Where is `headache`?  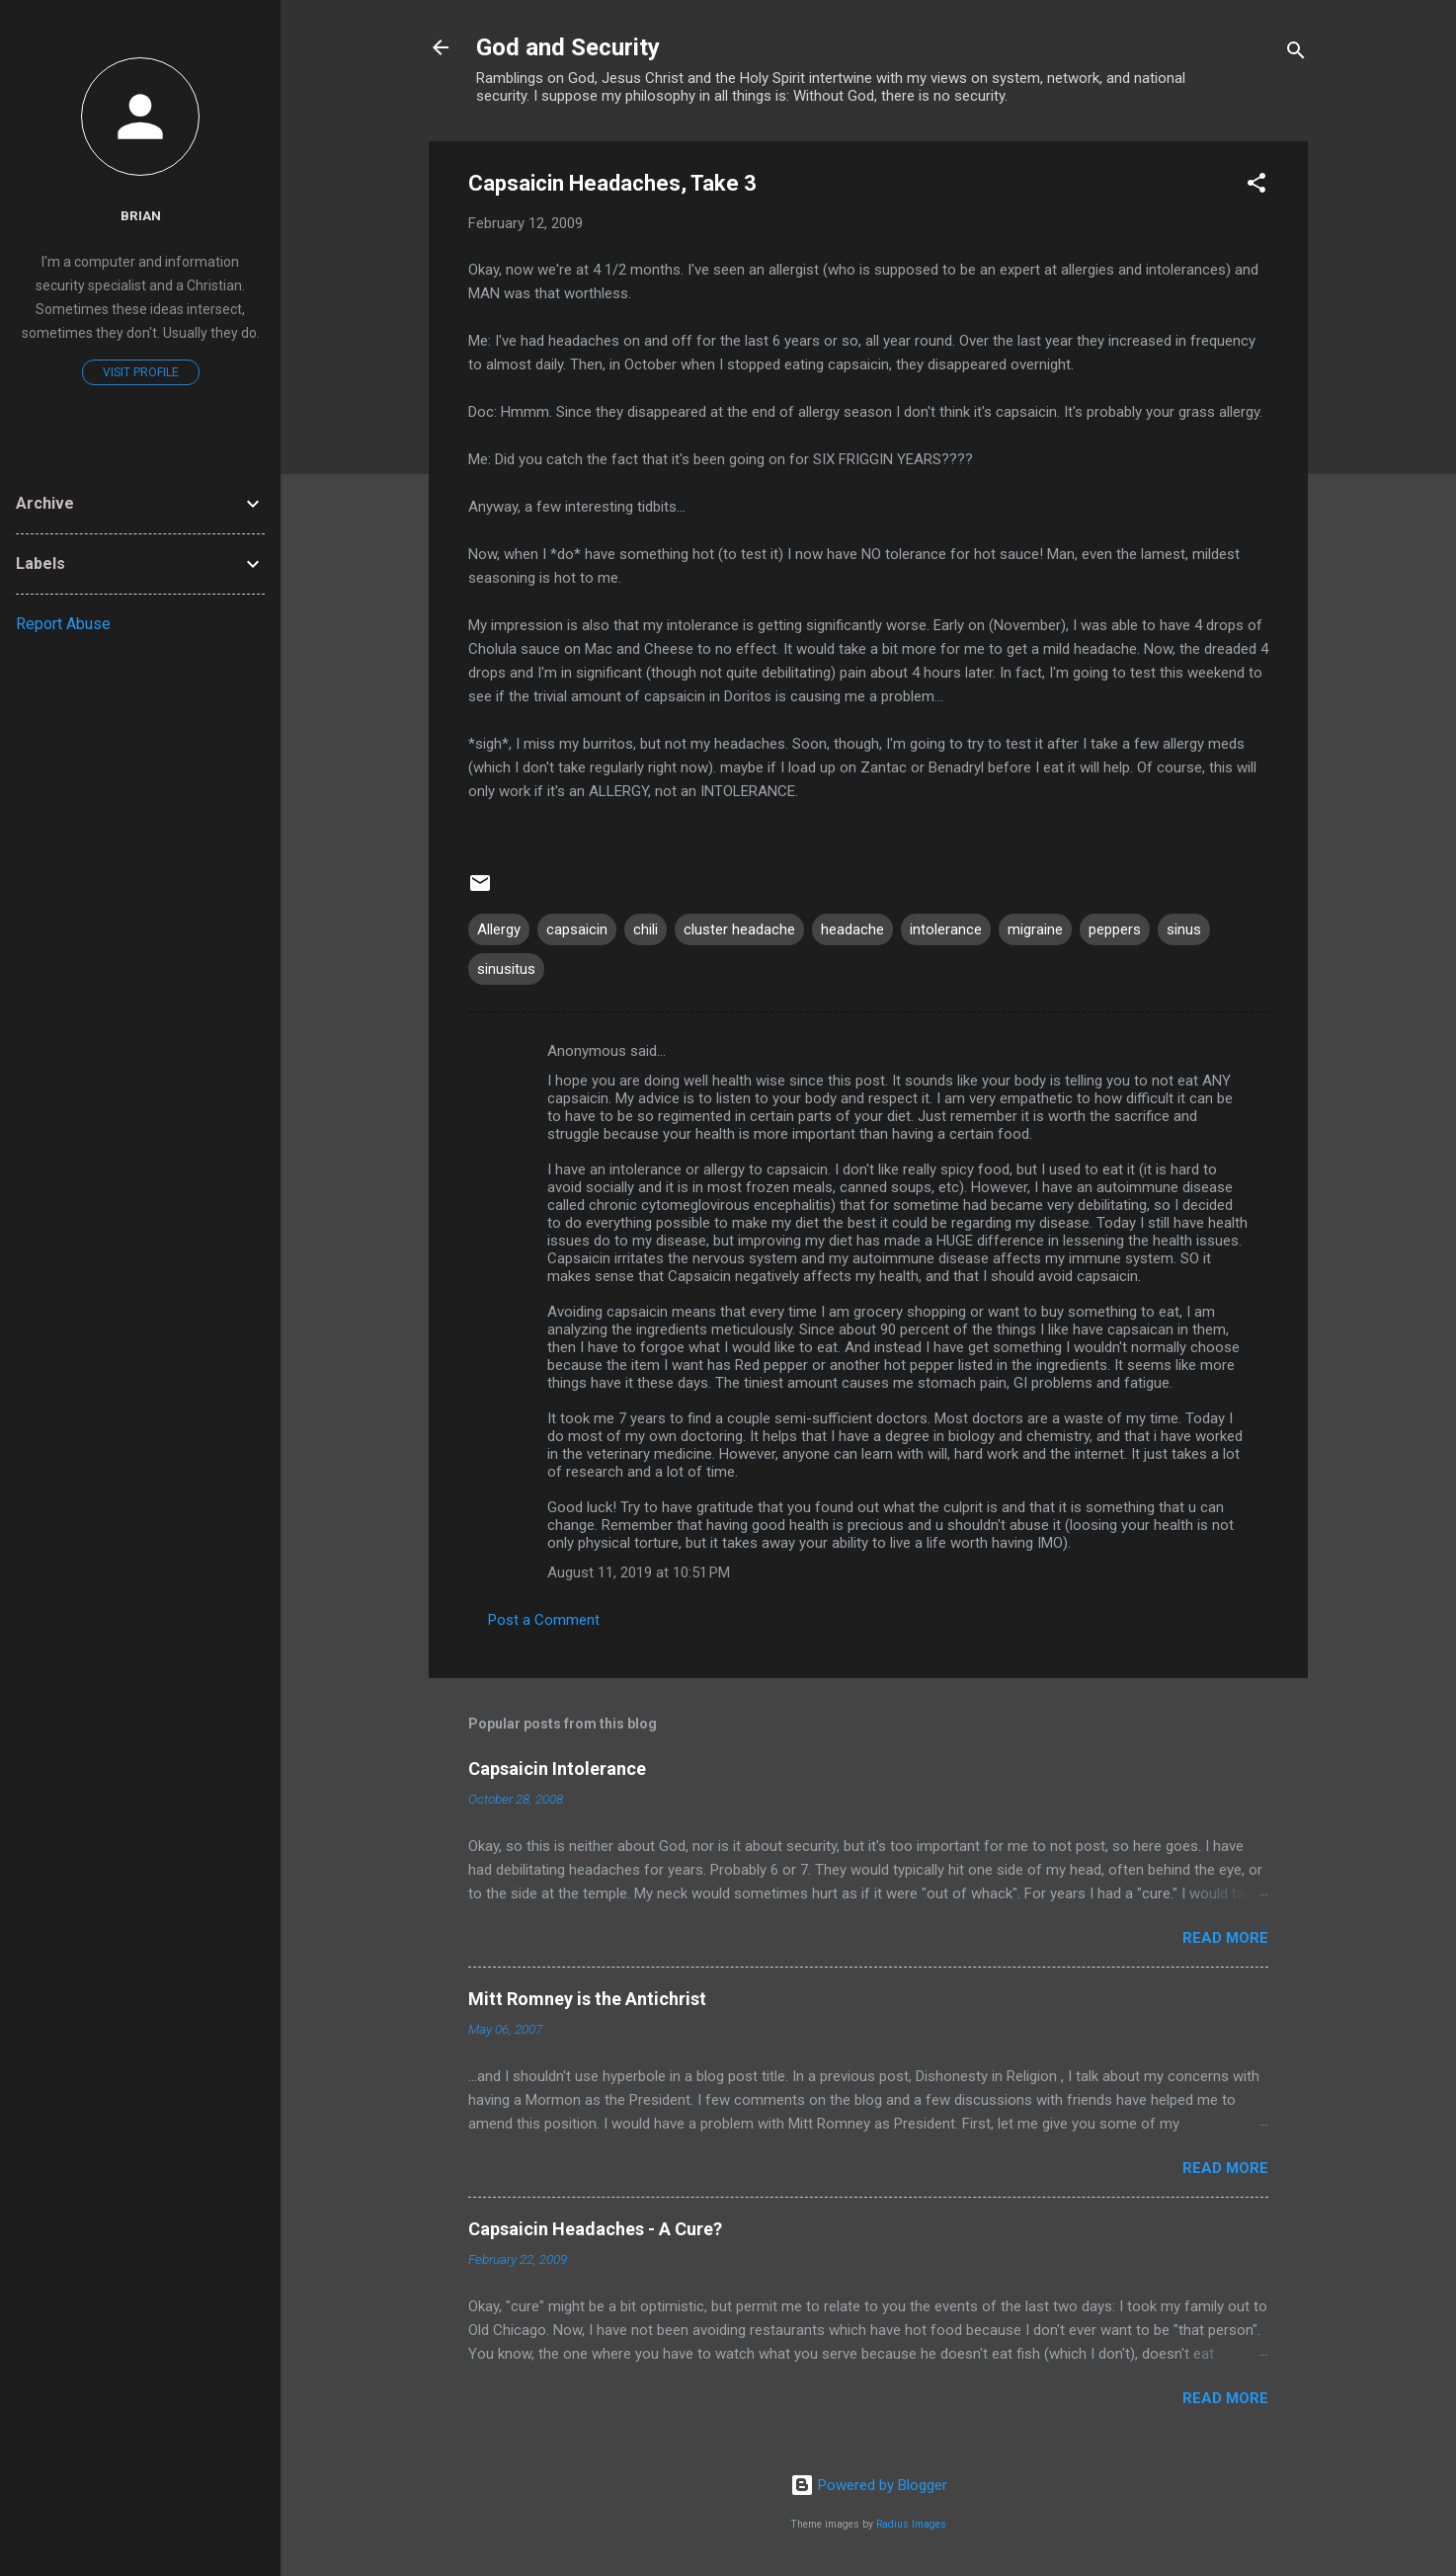
headache is located at coordinates (852, 929).